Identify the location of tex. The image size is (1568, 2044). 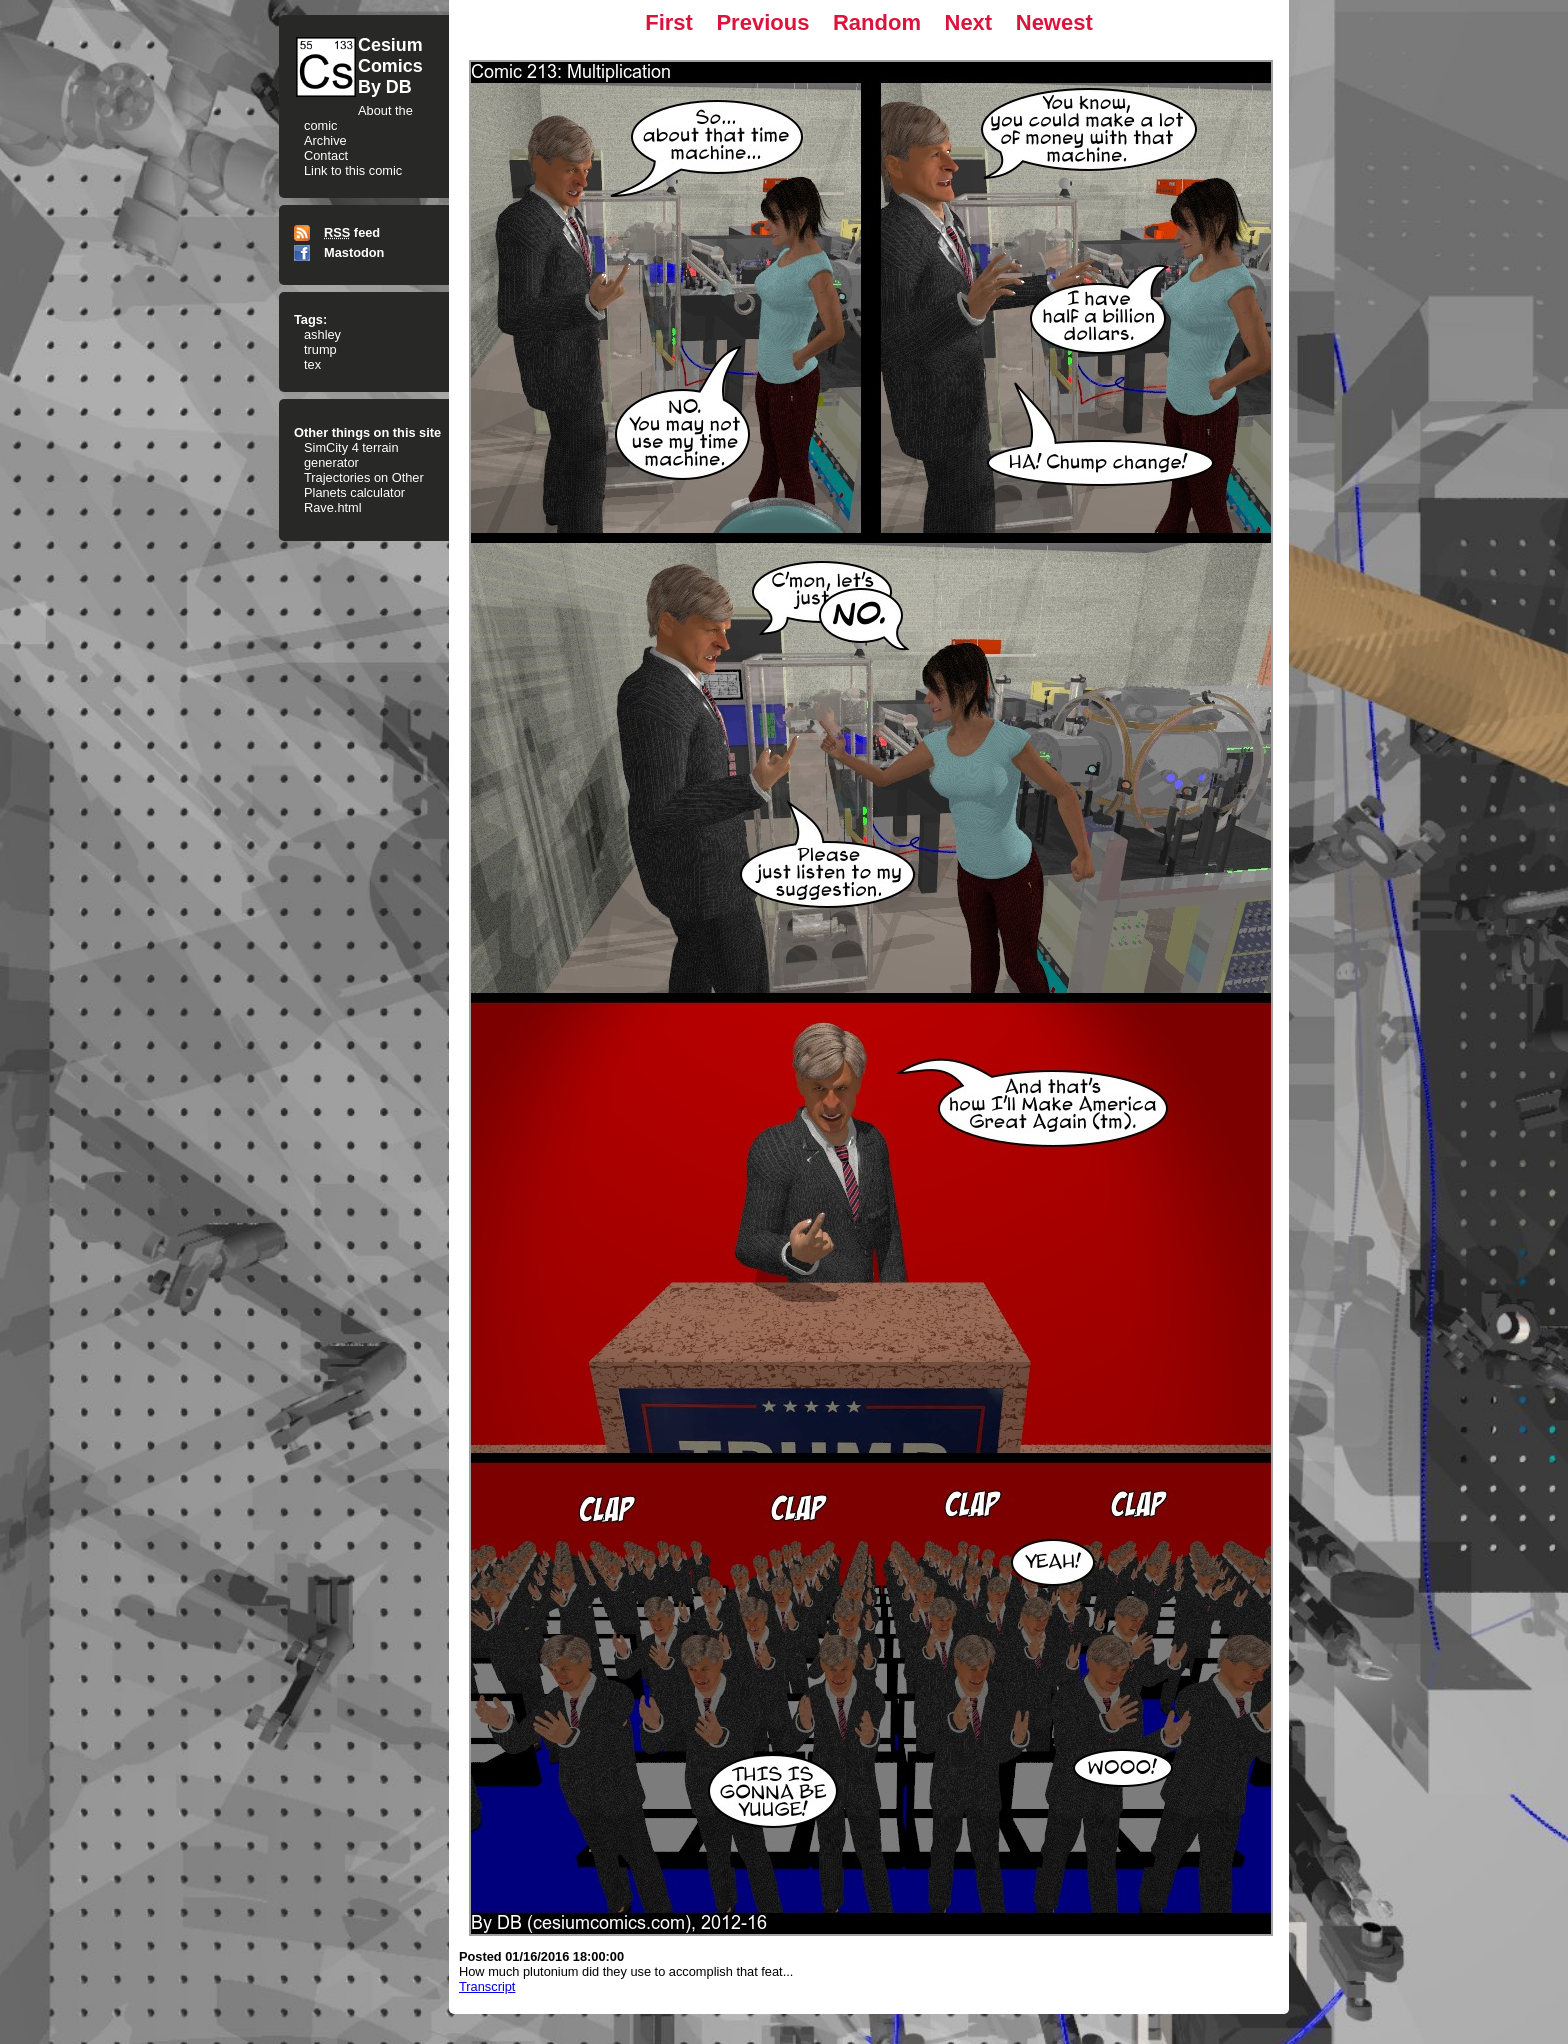
(312, 364).